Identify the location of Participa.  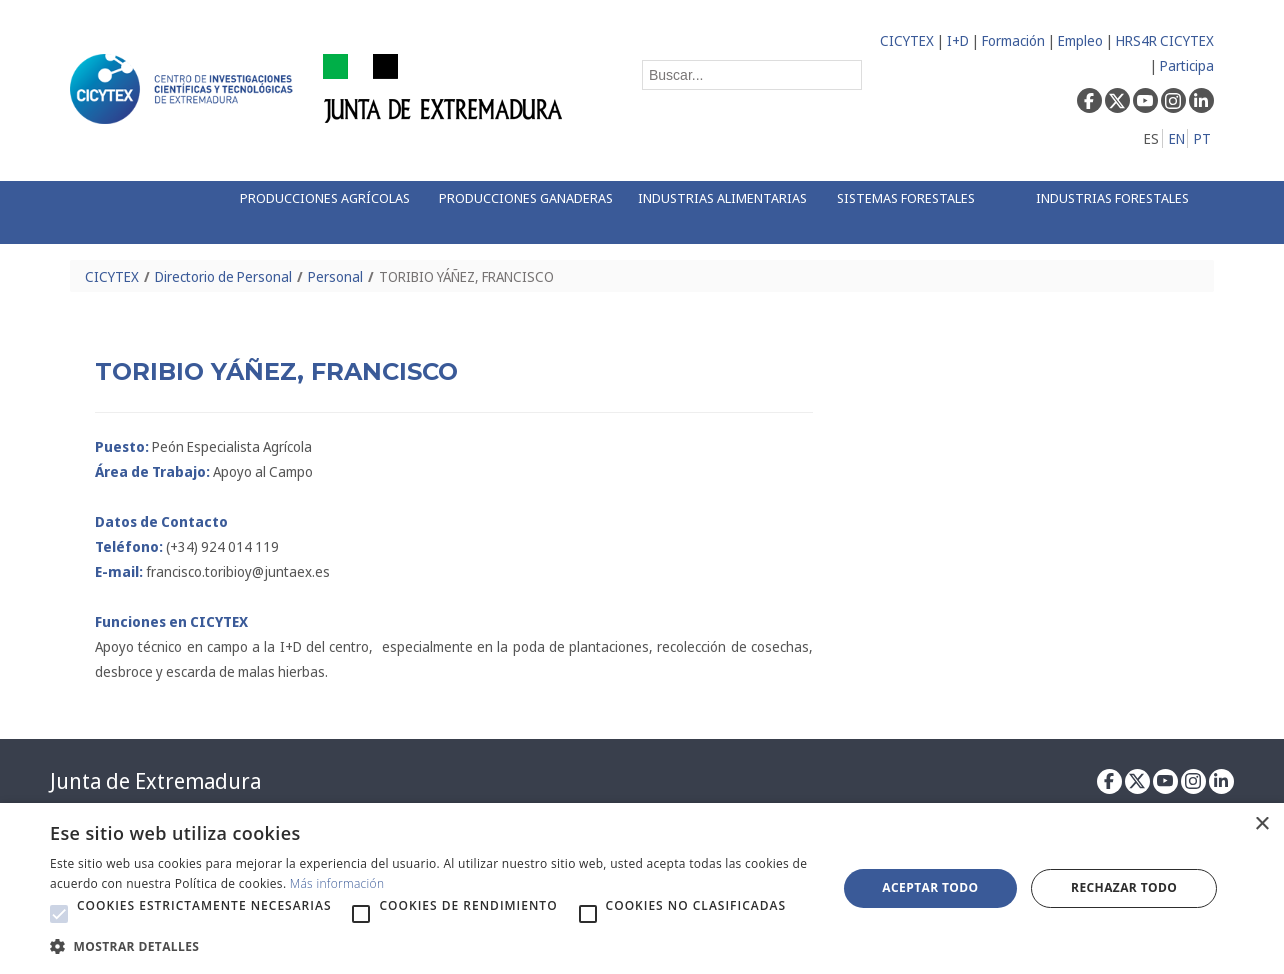
(1187, 65).